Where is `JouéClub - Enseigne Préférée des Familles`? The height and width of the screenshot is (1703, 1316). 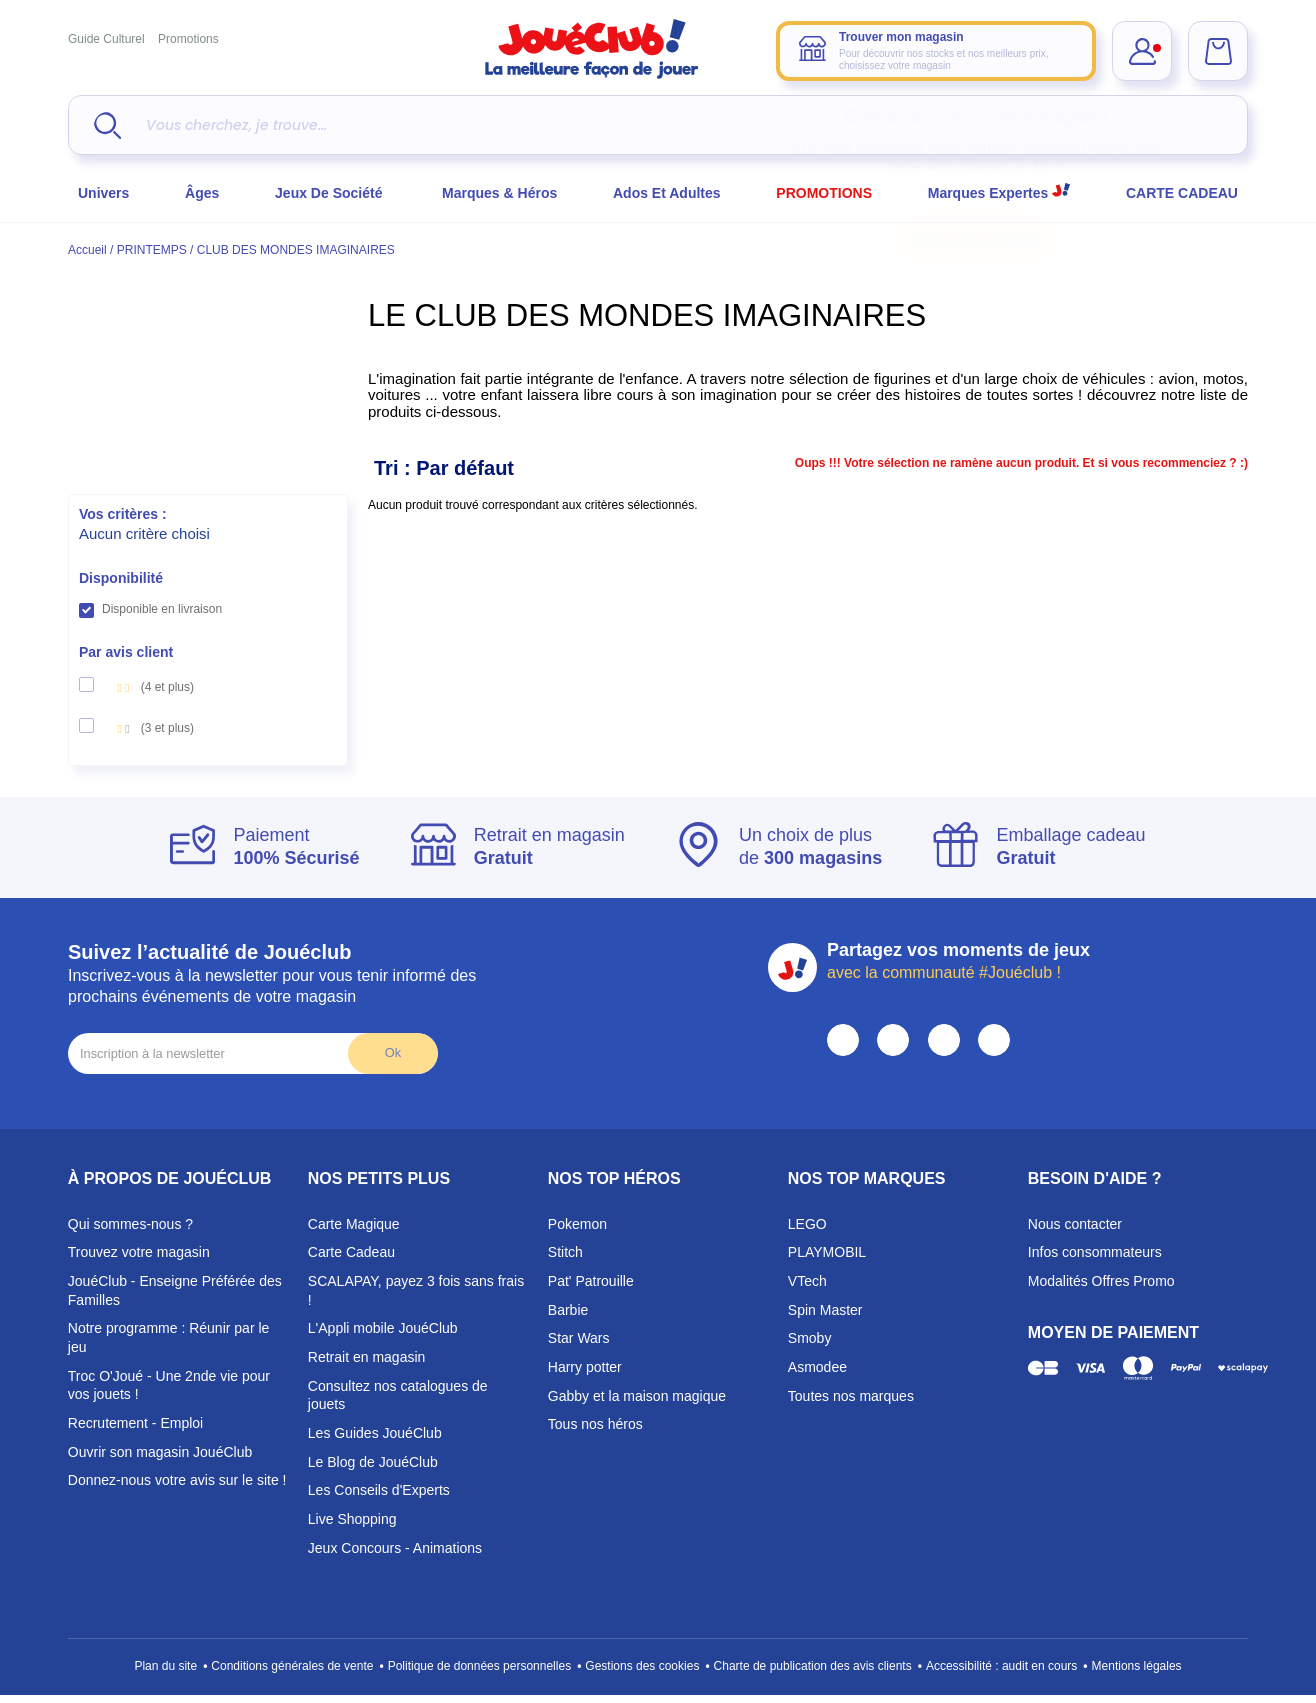
JouéClub - Enseigne Préférée des Familles is located at coordinates (175, 1290).